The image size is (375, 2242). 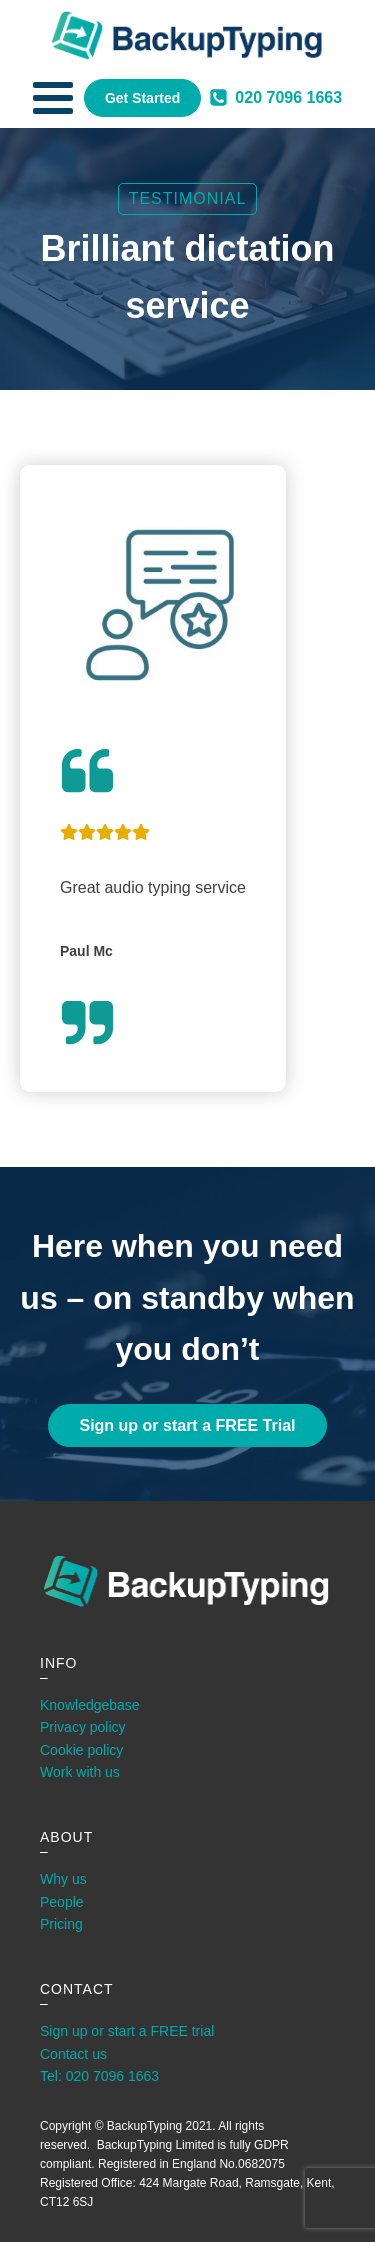 I want to click on Contact us, so click(x=73, y=2054).